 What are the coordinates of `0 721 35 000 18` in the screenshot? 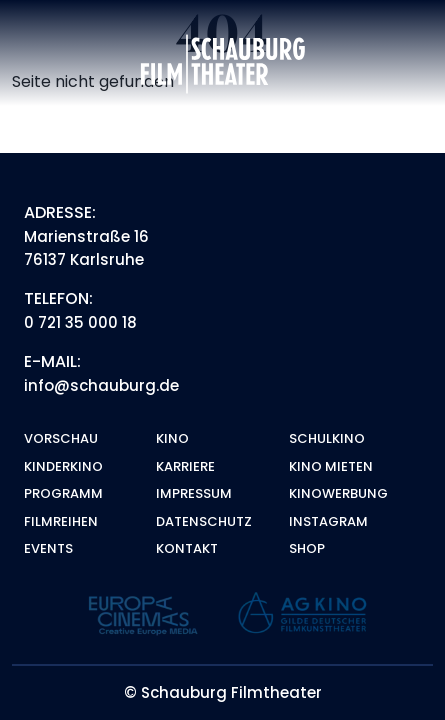 It's located at (80, 322).